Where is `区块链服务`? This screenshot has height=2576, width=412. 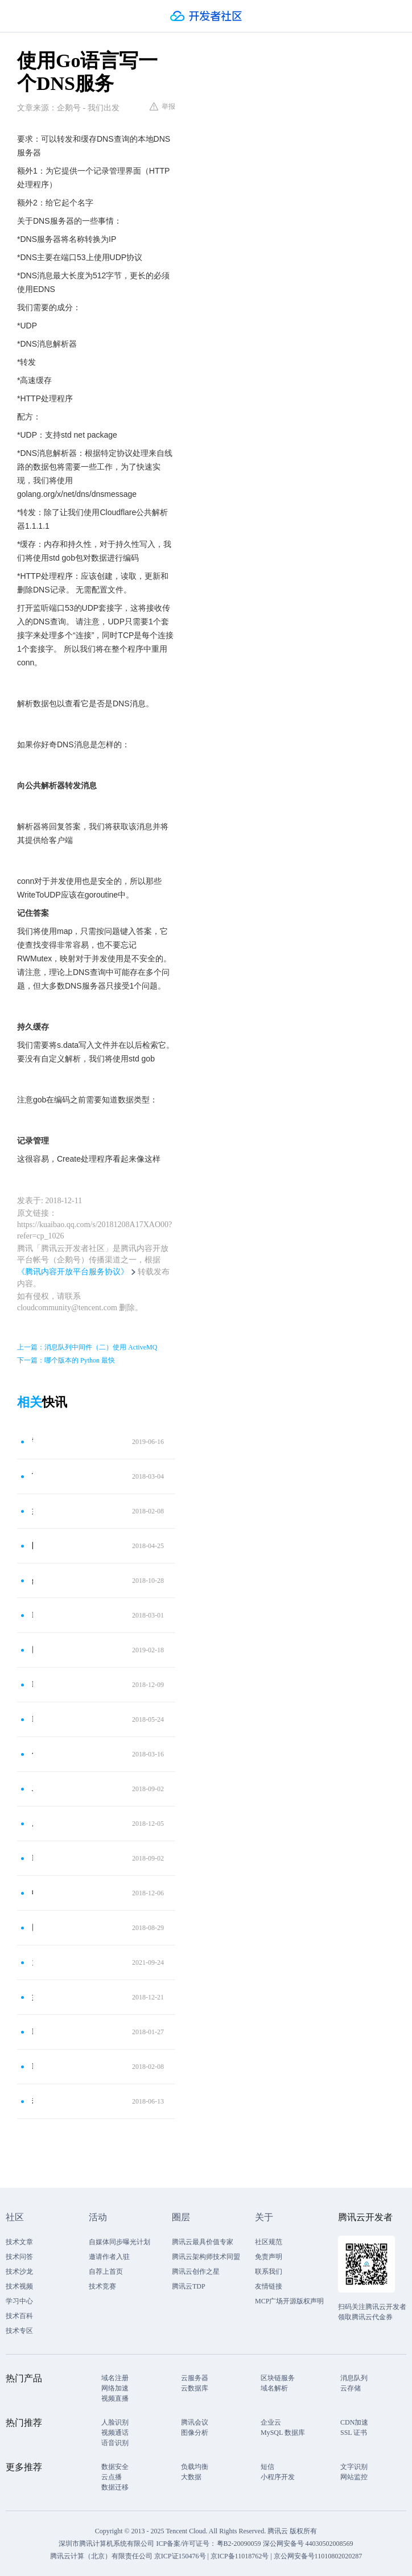
区块链服务 is located at coordinates (278, 2378).